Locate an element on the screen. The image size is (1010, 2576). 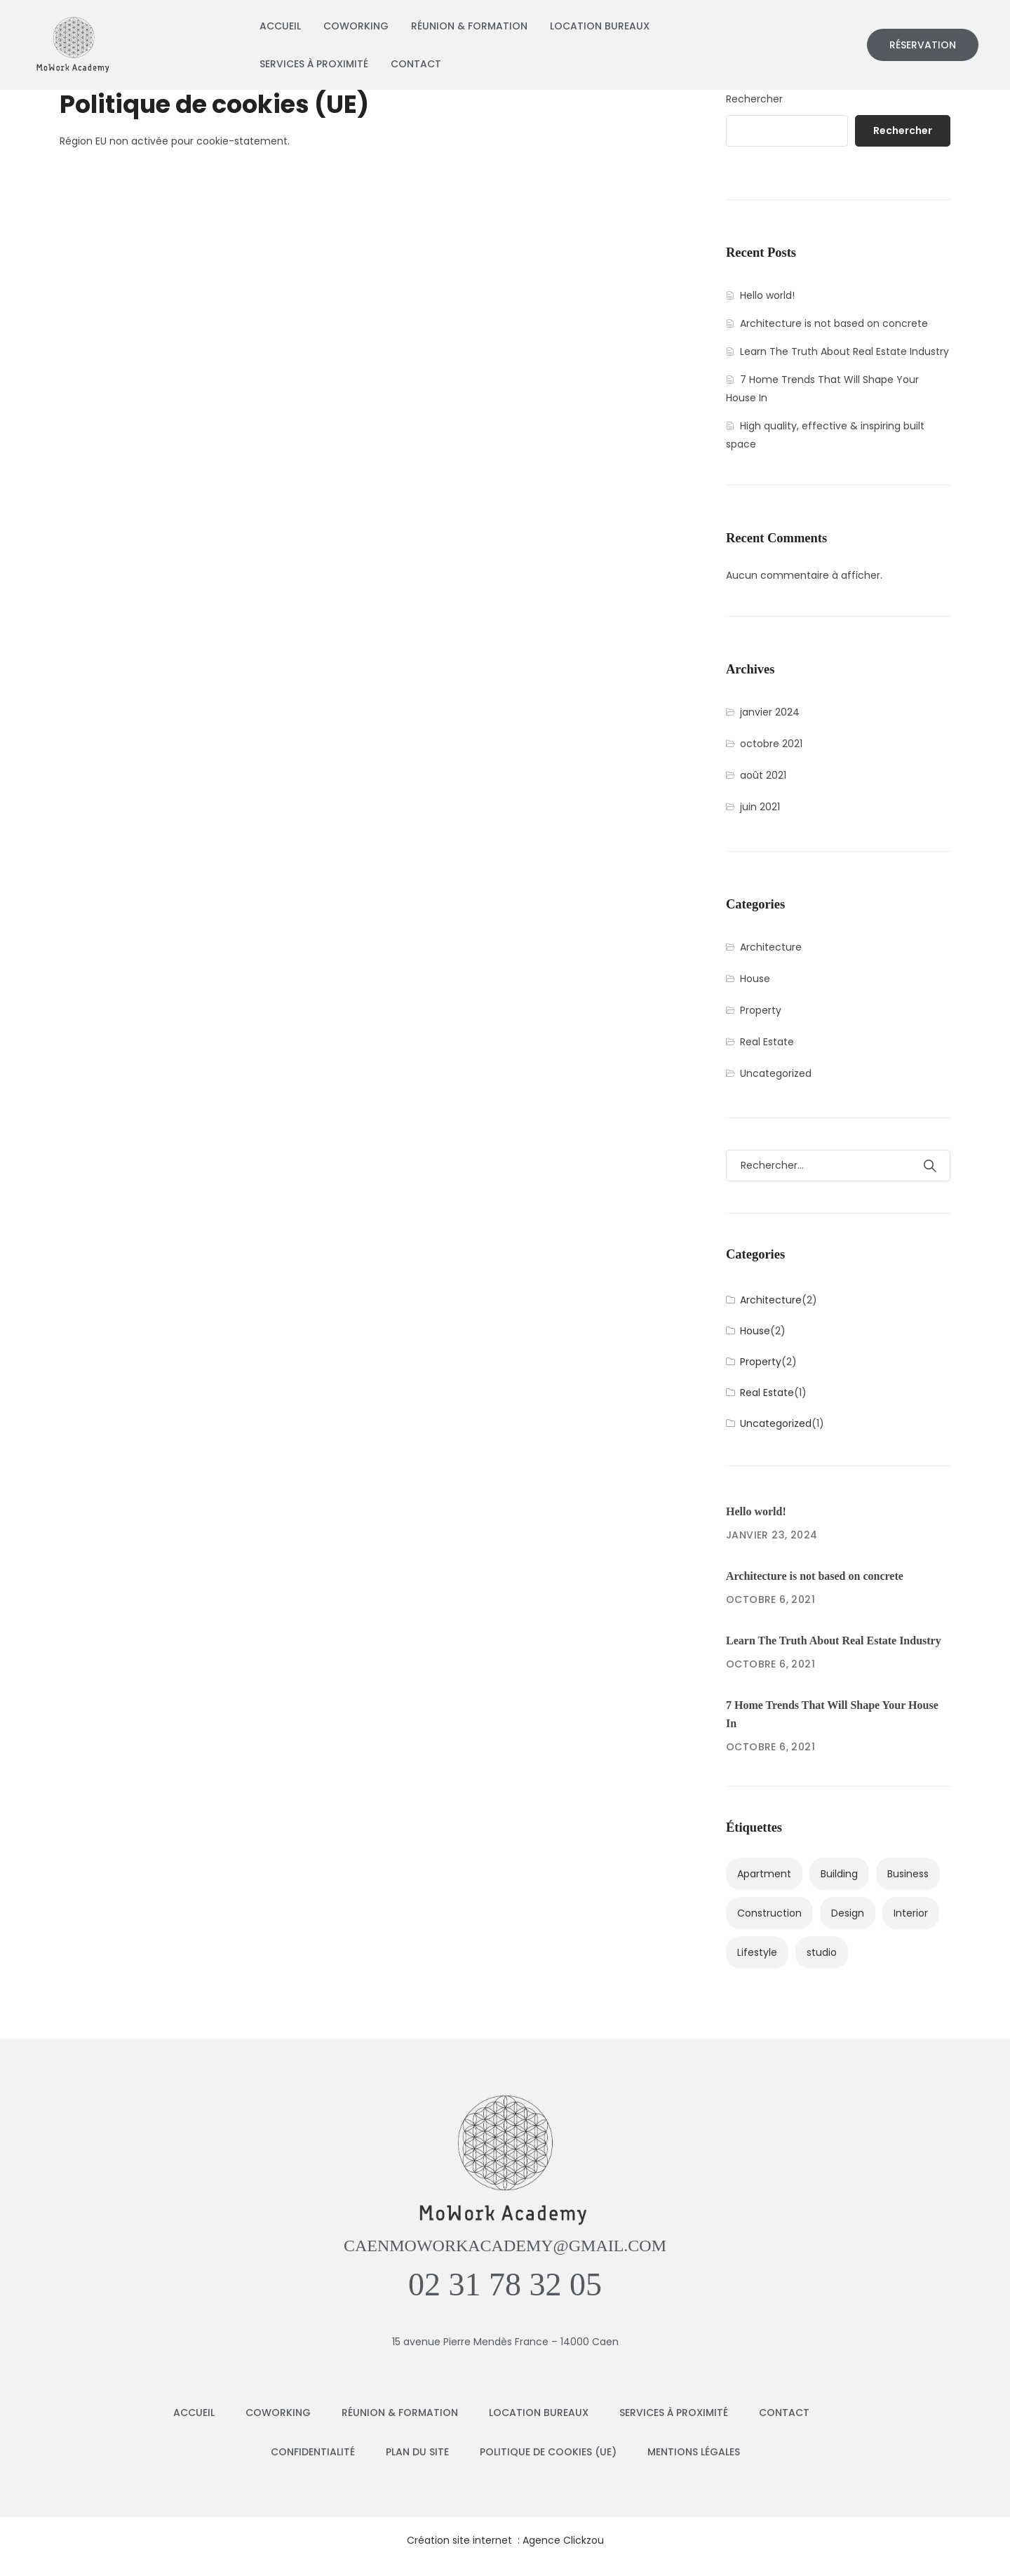
studio [studio (1 élément)] is located at coordinates (822, 1952).